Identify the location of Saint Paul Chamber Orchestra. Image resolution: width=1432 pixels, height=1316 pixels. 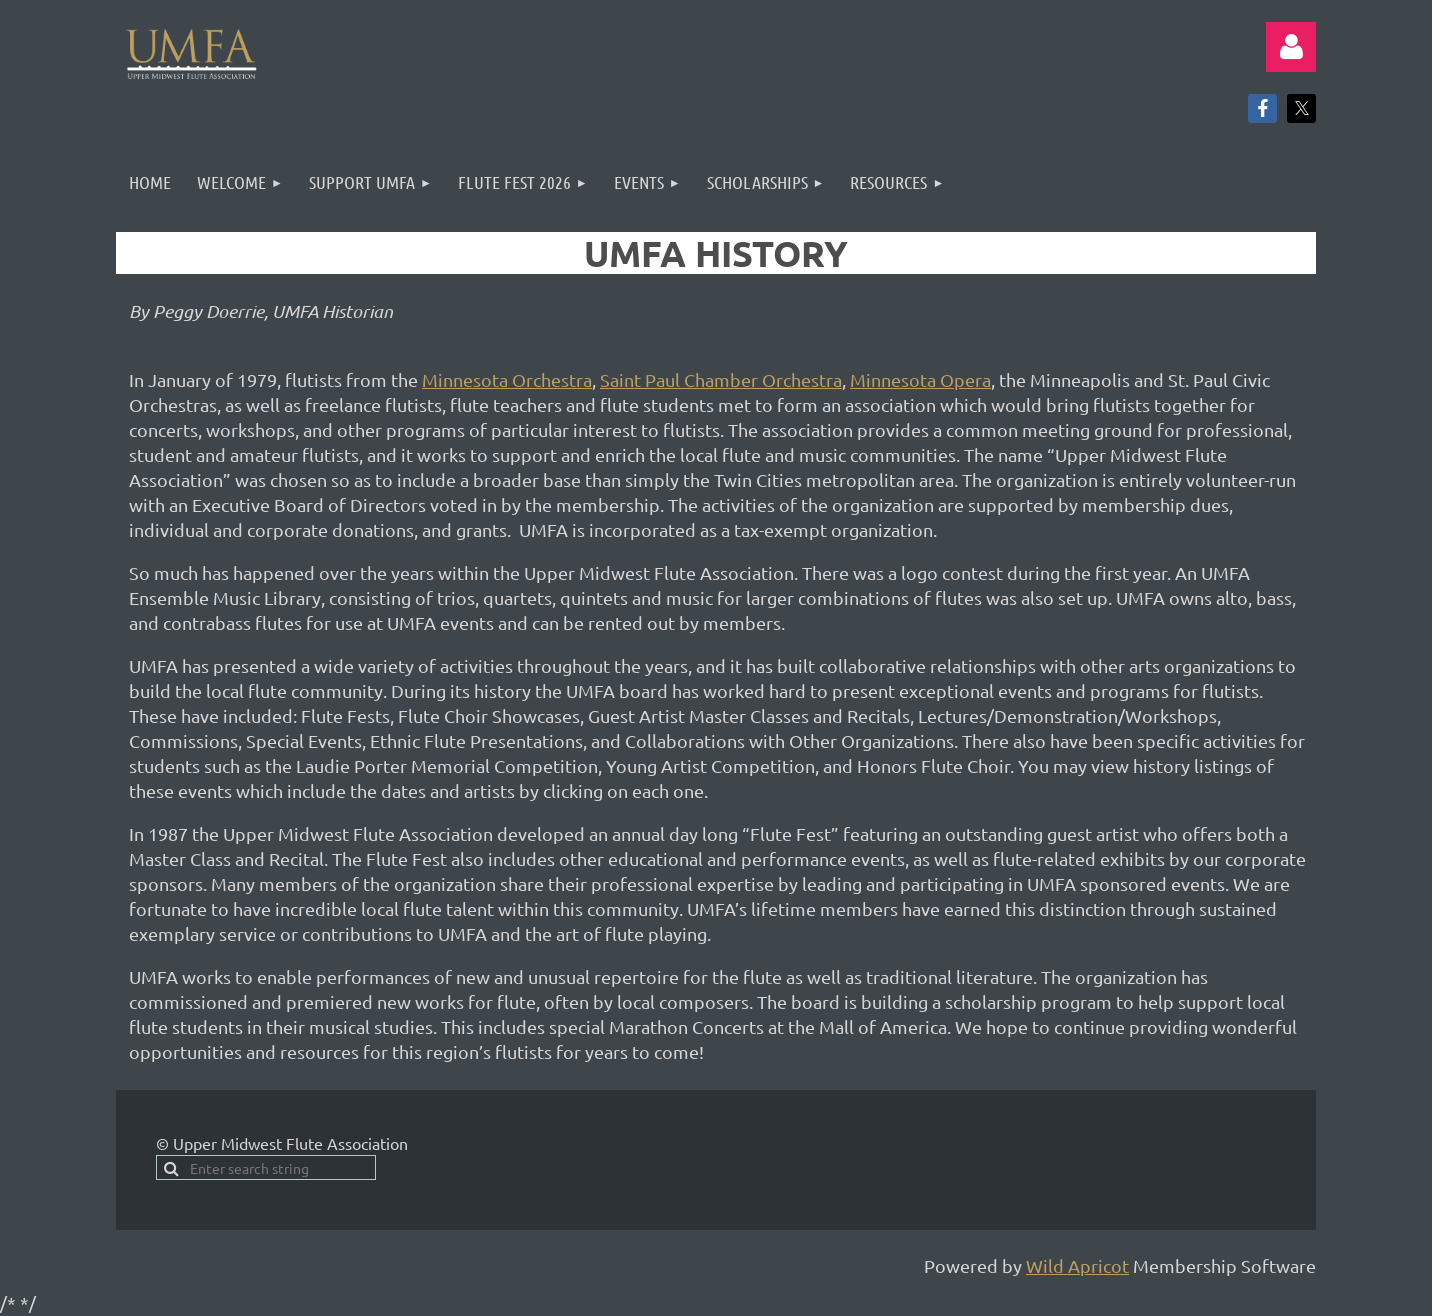
(721, 379).